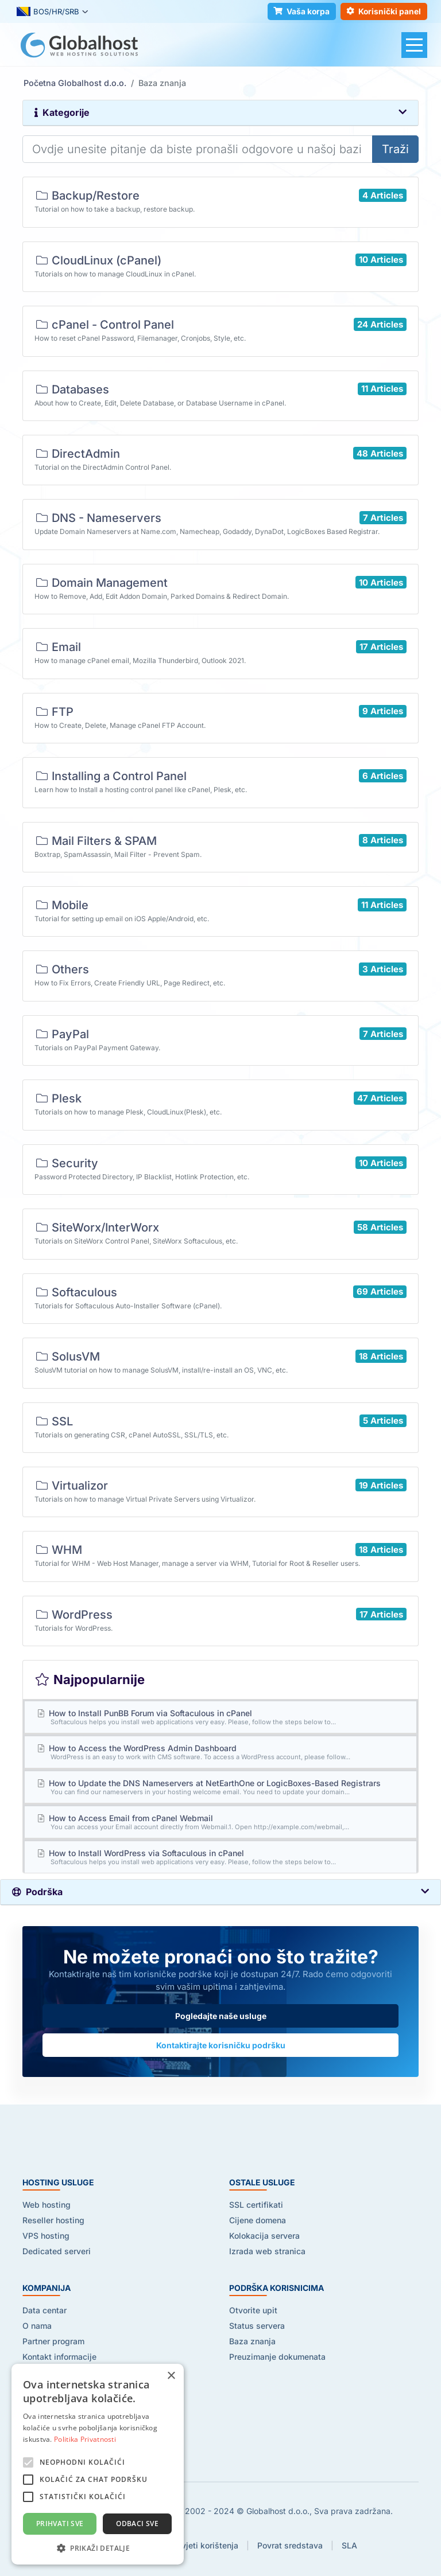 The height and width of the screenshot is (2576, 441). What do you see at coordinates (300, 12) in the screenshot?
I see `Vaša korpa` at bounding box center [300, 12].